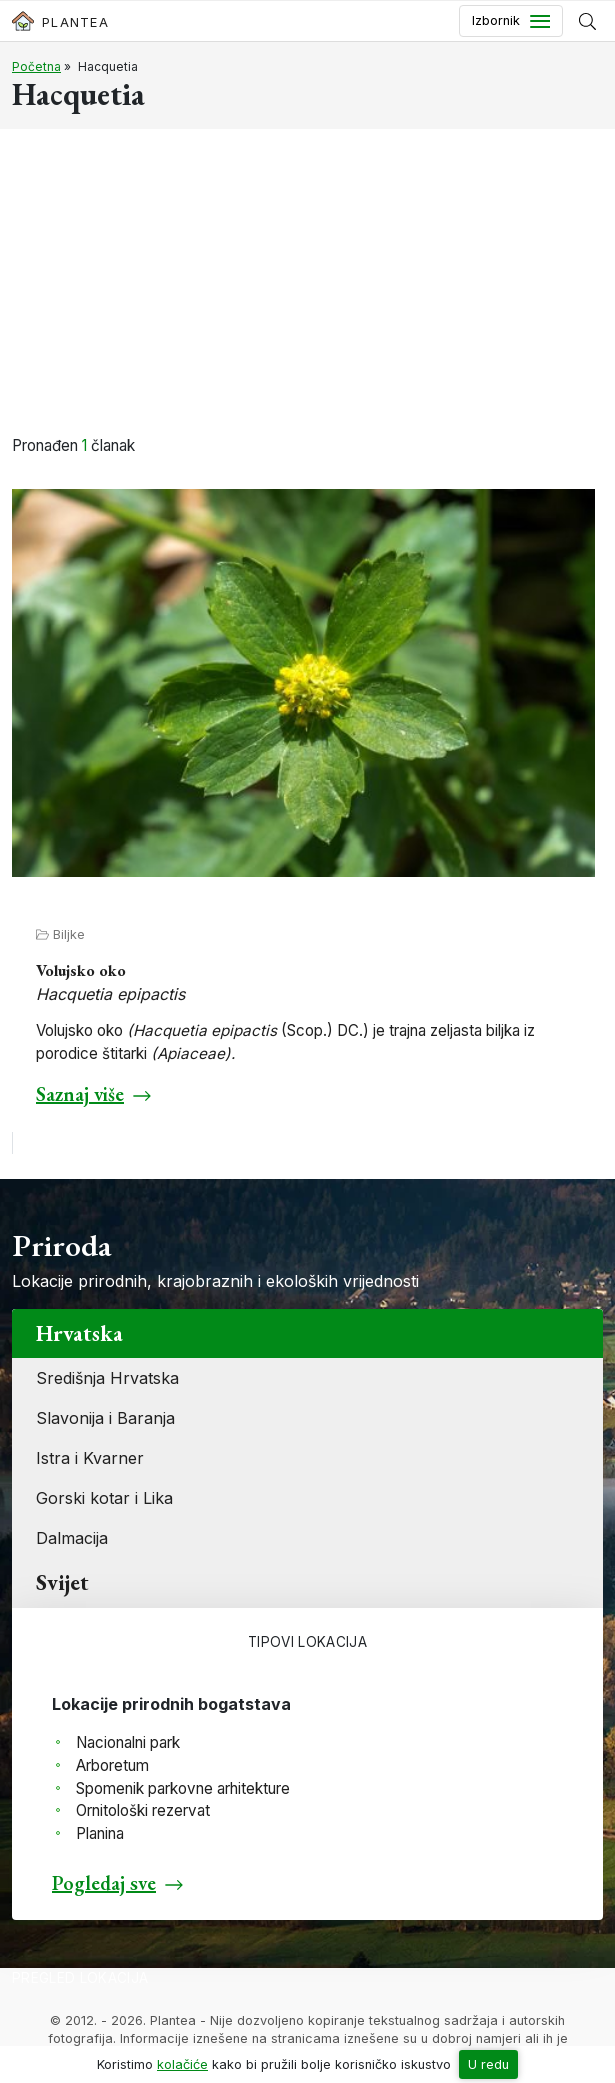  What do you see at coordinates (107, 1378) in the screenshot?
I see `Središnja Hrvatska` at bounding box center [107, 1378].